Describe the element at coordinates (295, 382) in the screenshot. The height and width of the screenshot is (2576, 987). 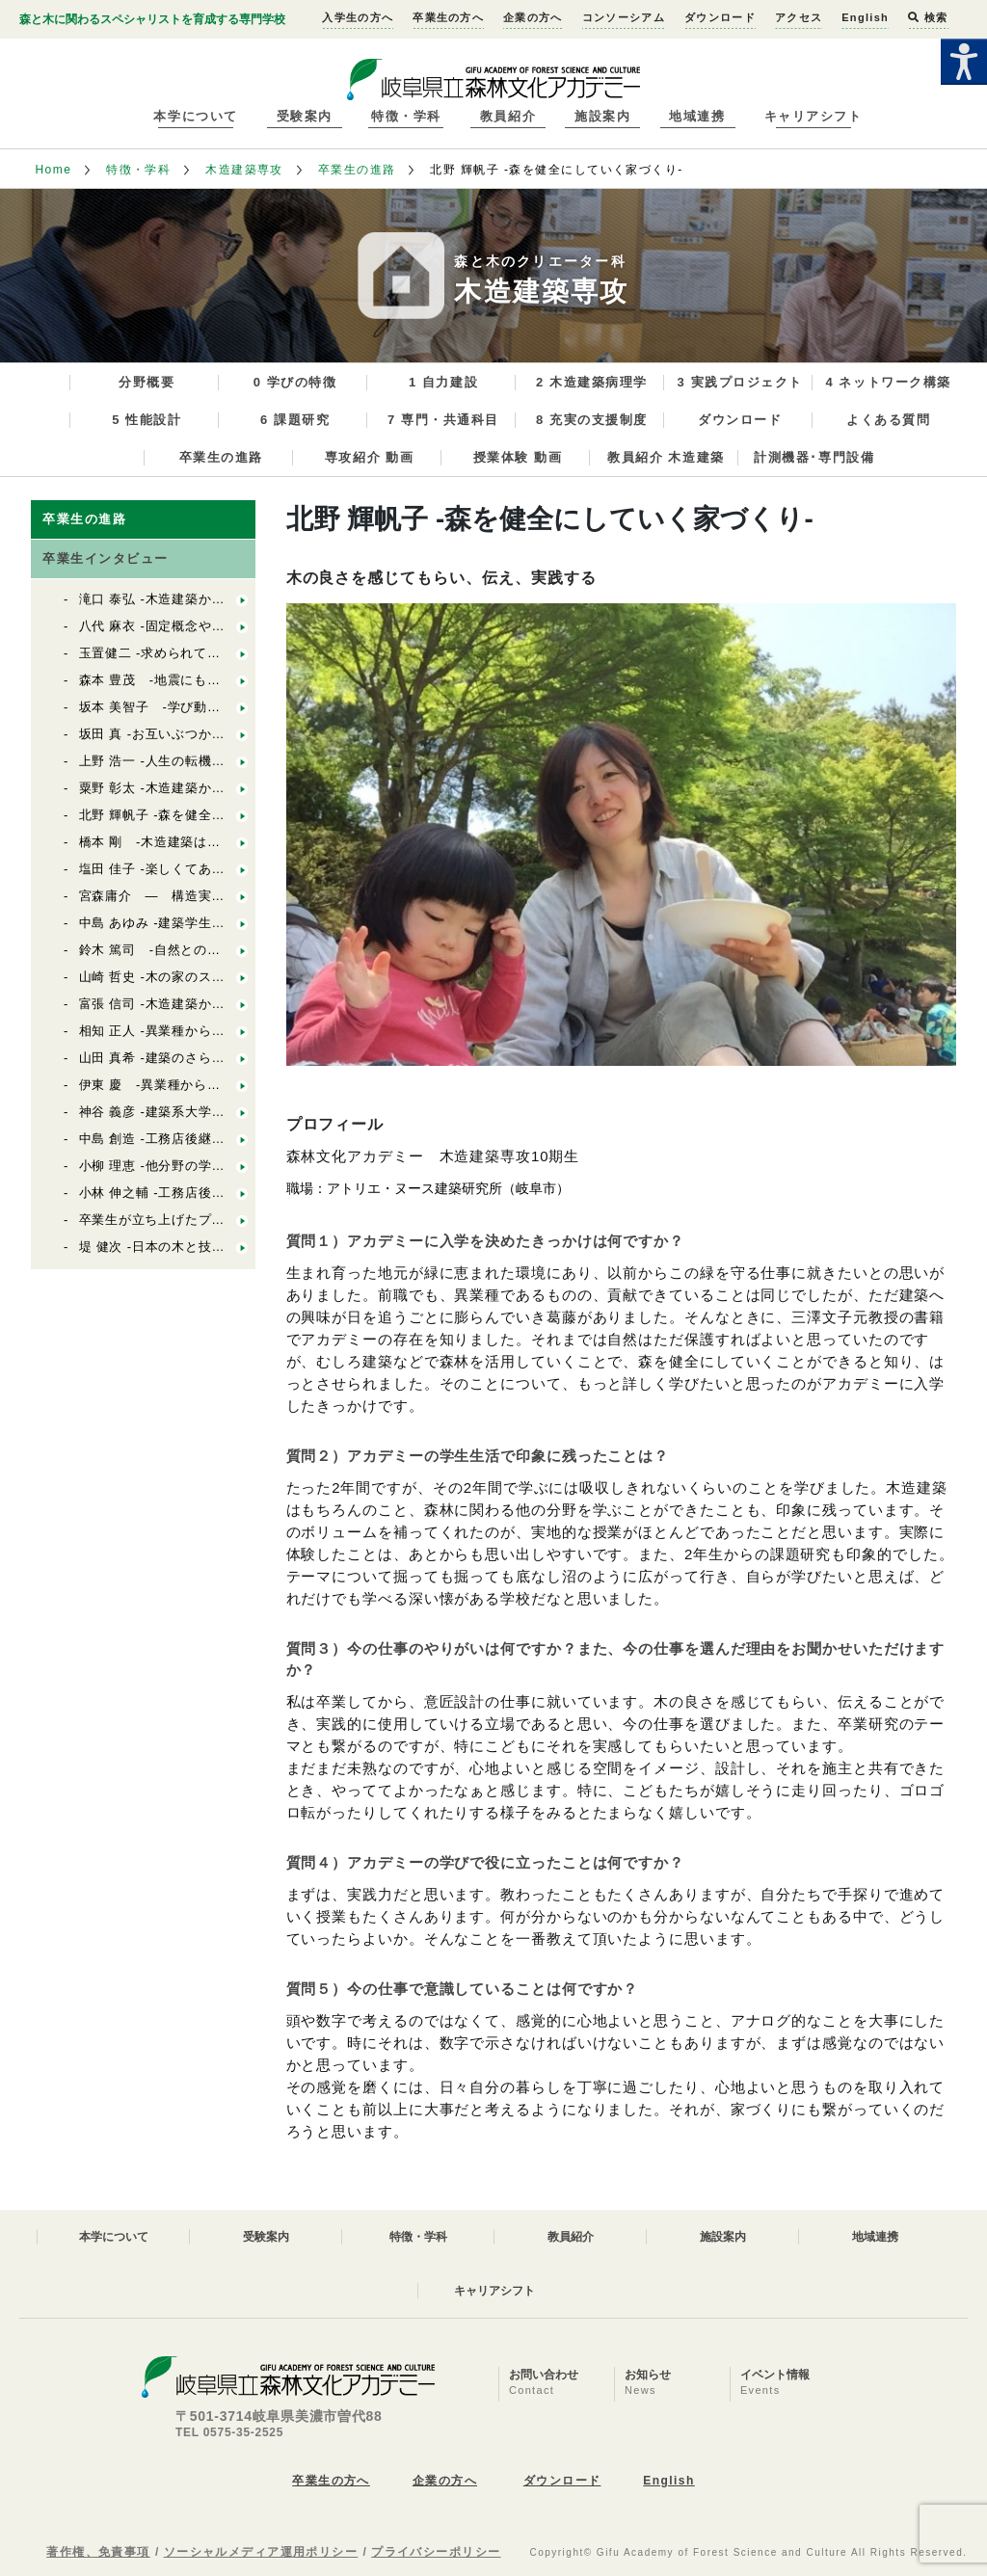
I see `0 学びの特徴` at that location.